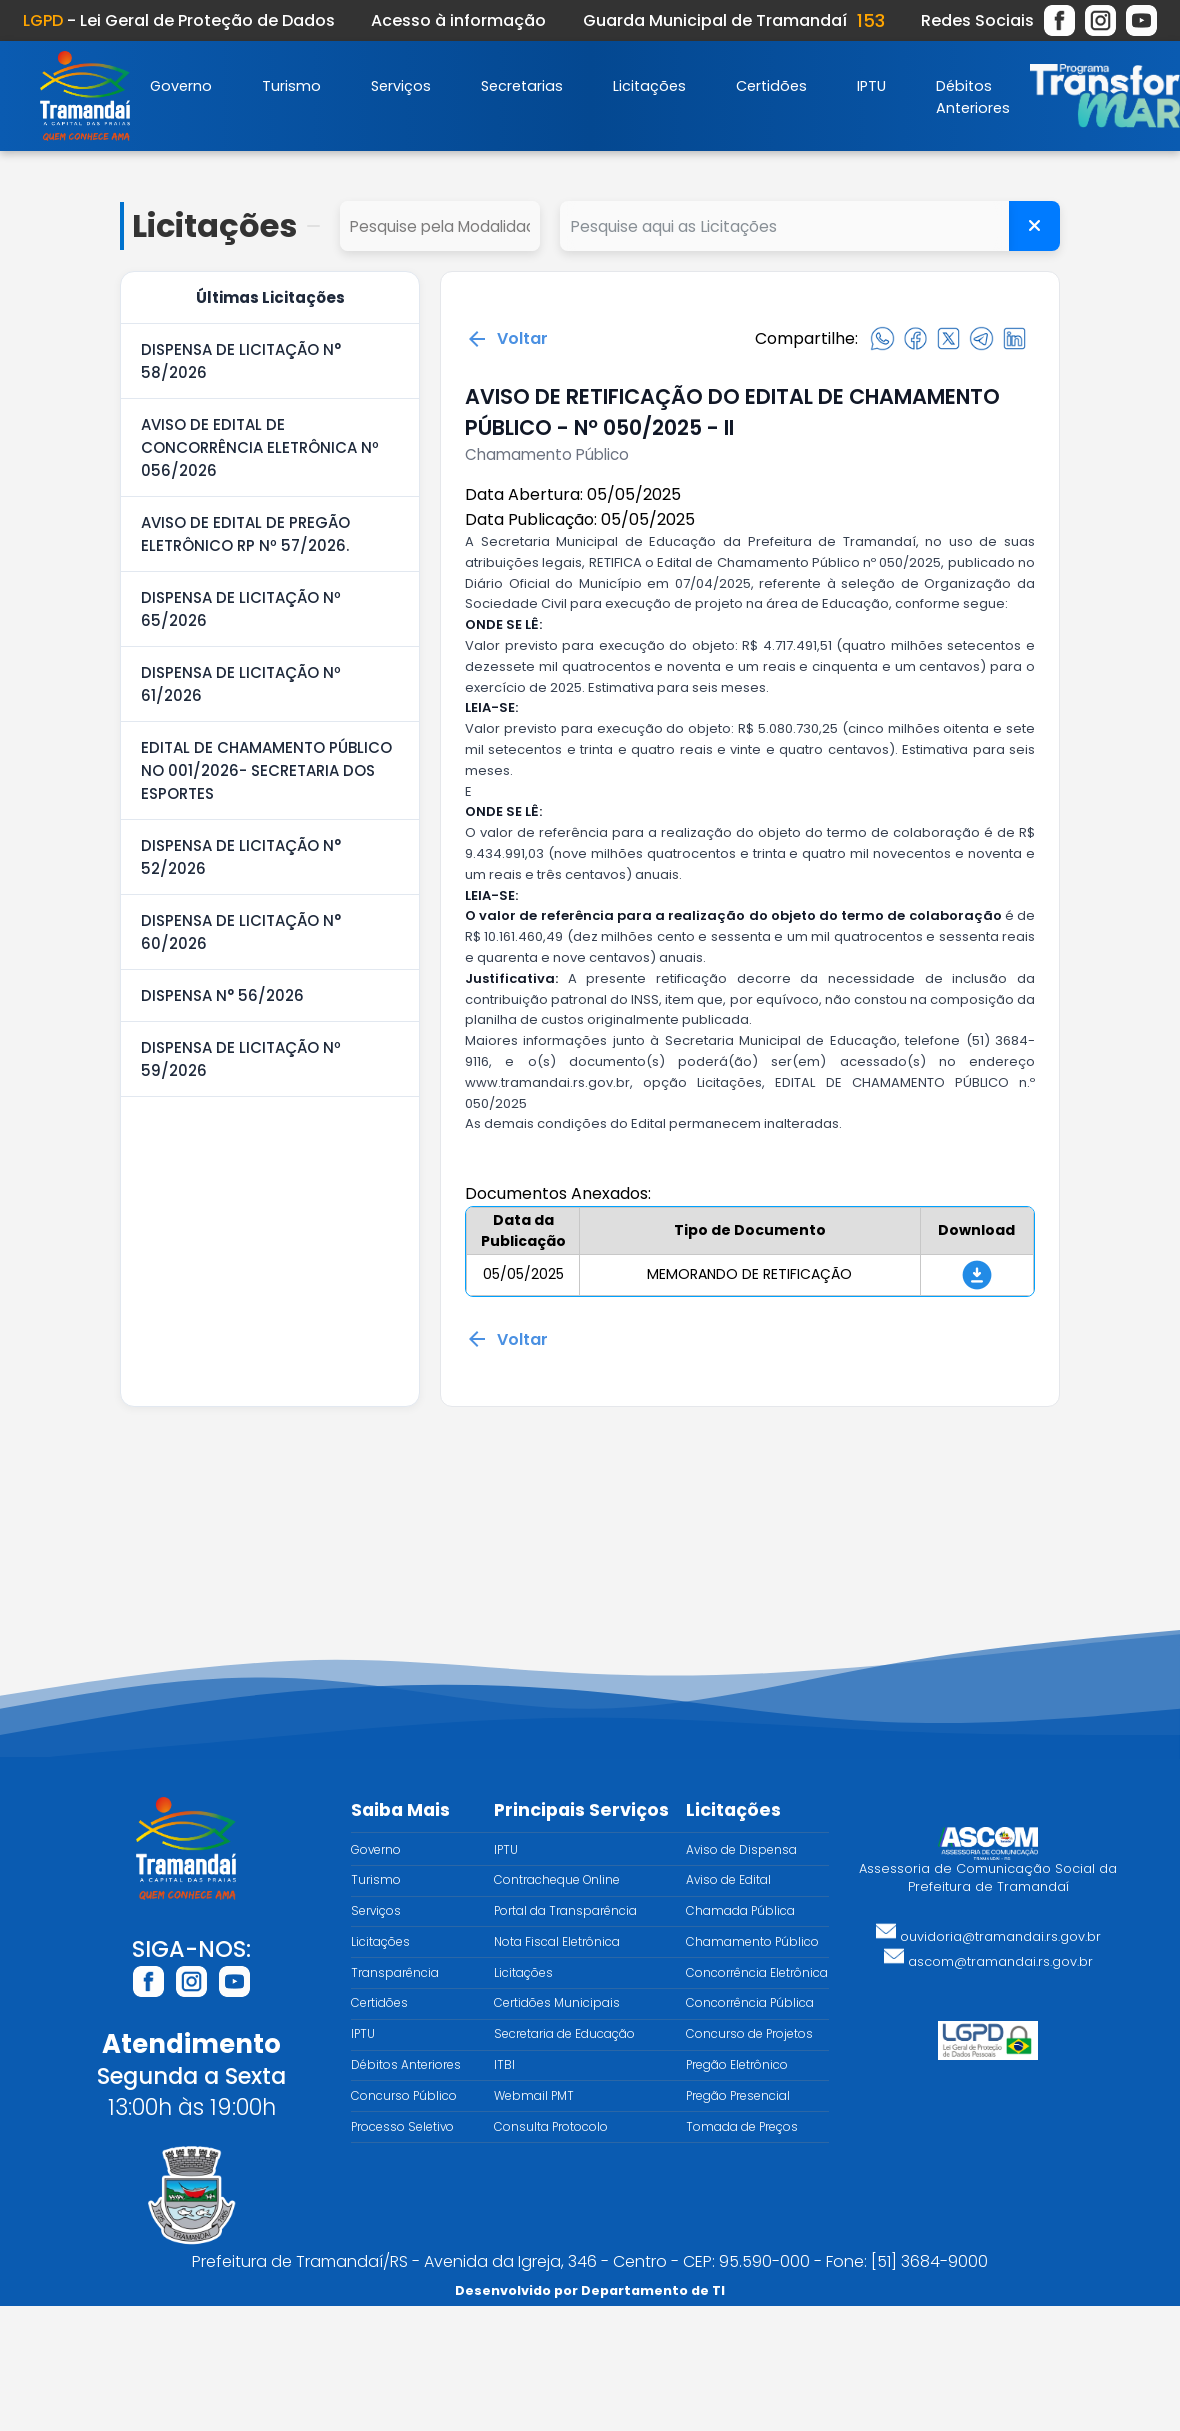 The width and height of the screenshot is (1180, 2431). I want to click on Chamada Pública, so click(740, 1911).